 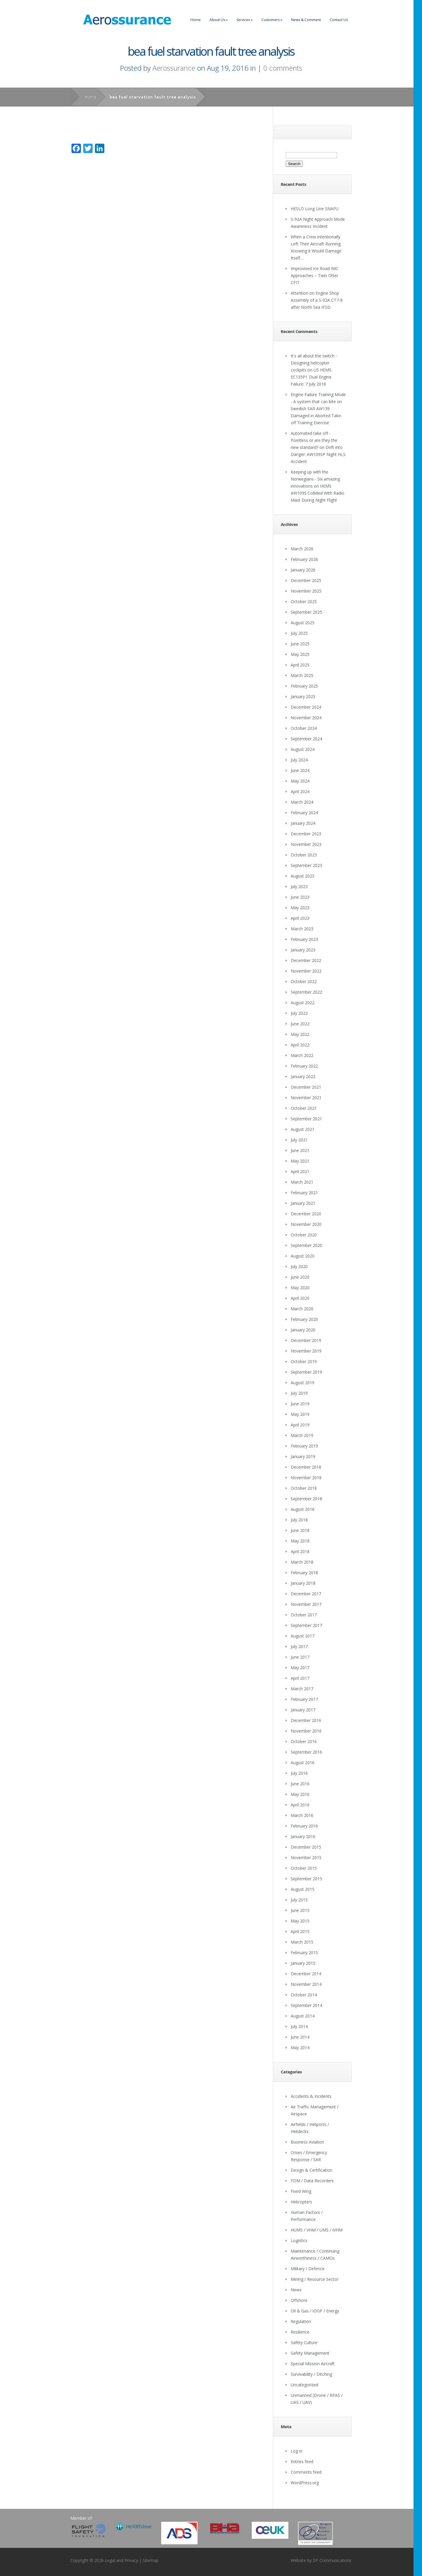 I want to click on July 2019, so click(x=299, y=1393).